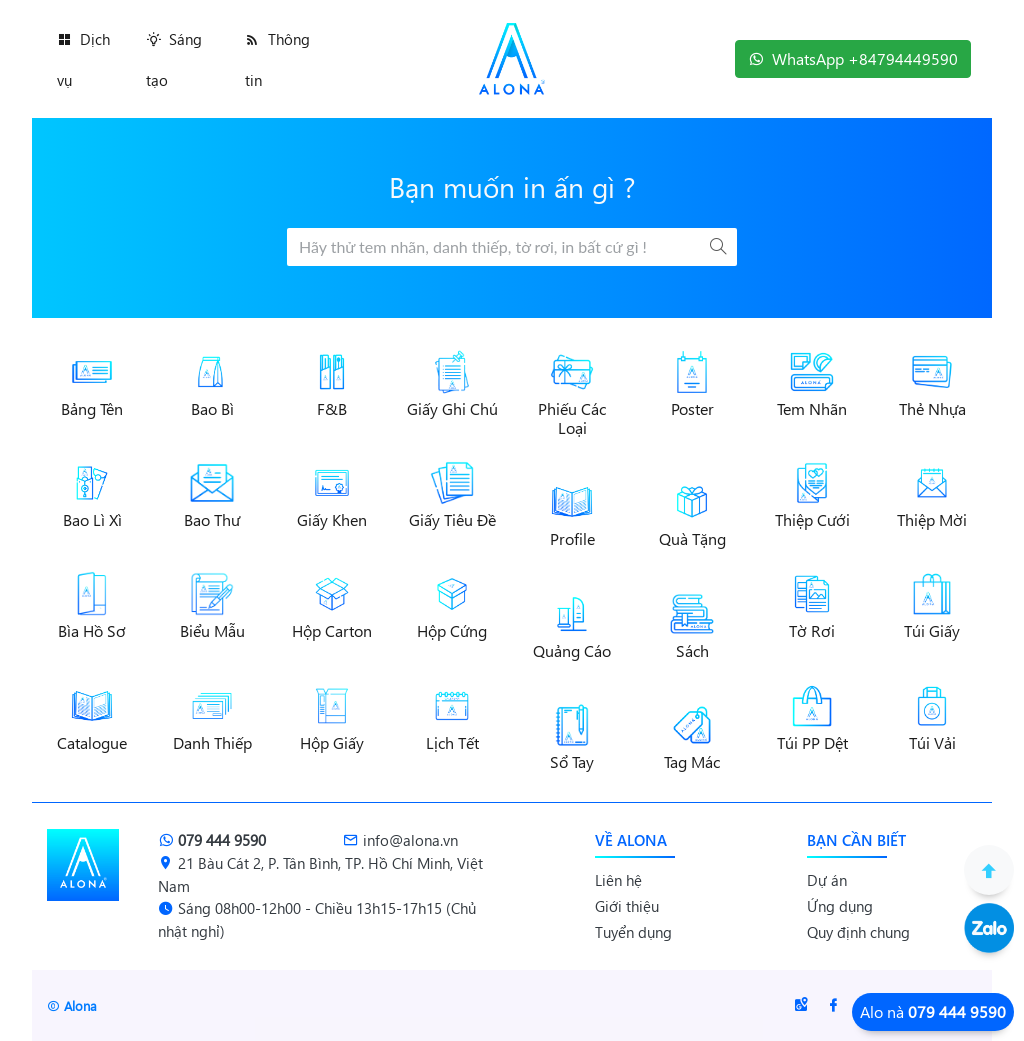  I want to click on Liên hệ, so click(618, 880).